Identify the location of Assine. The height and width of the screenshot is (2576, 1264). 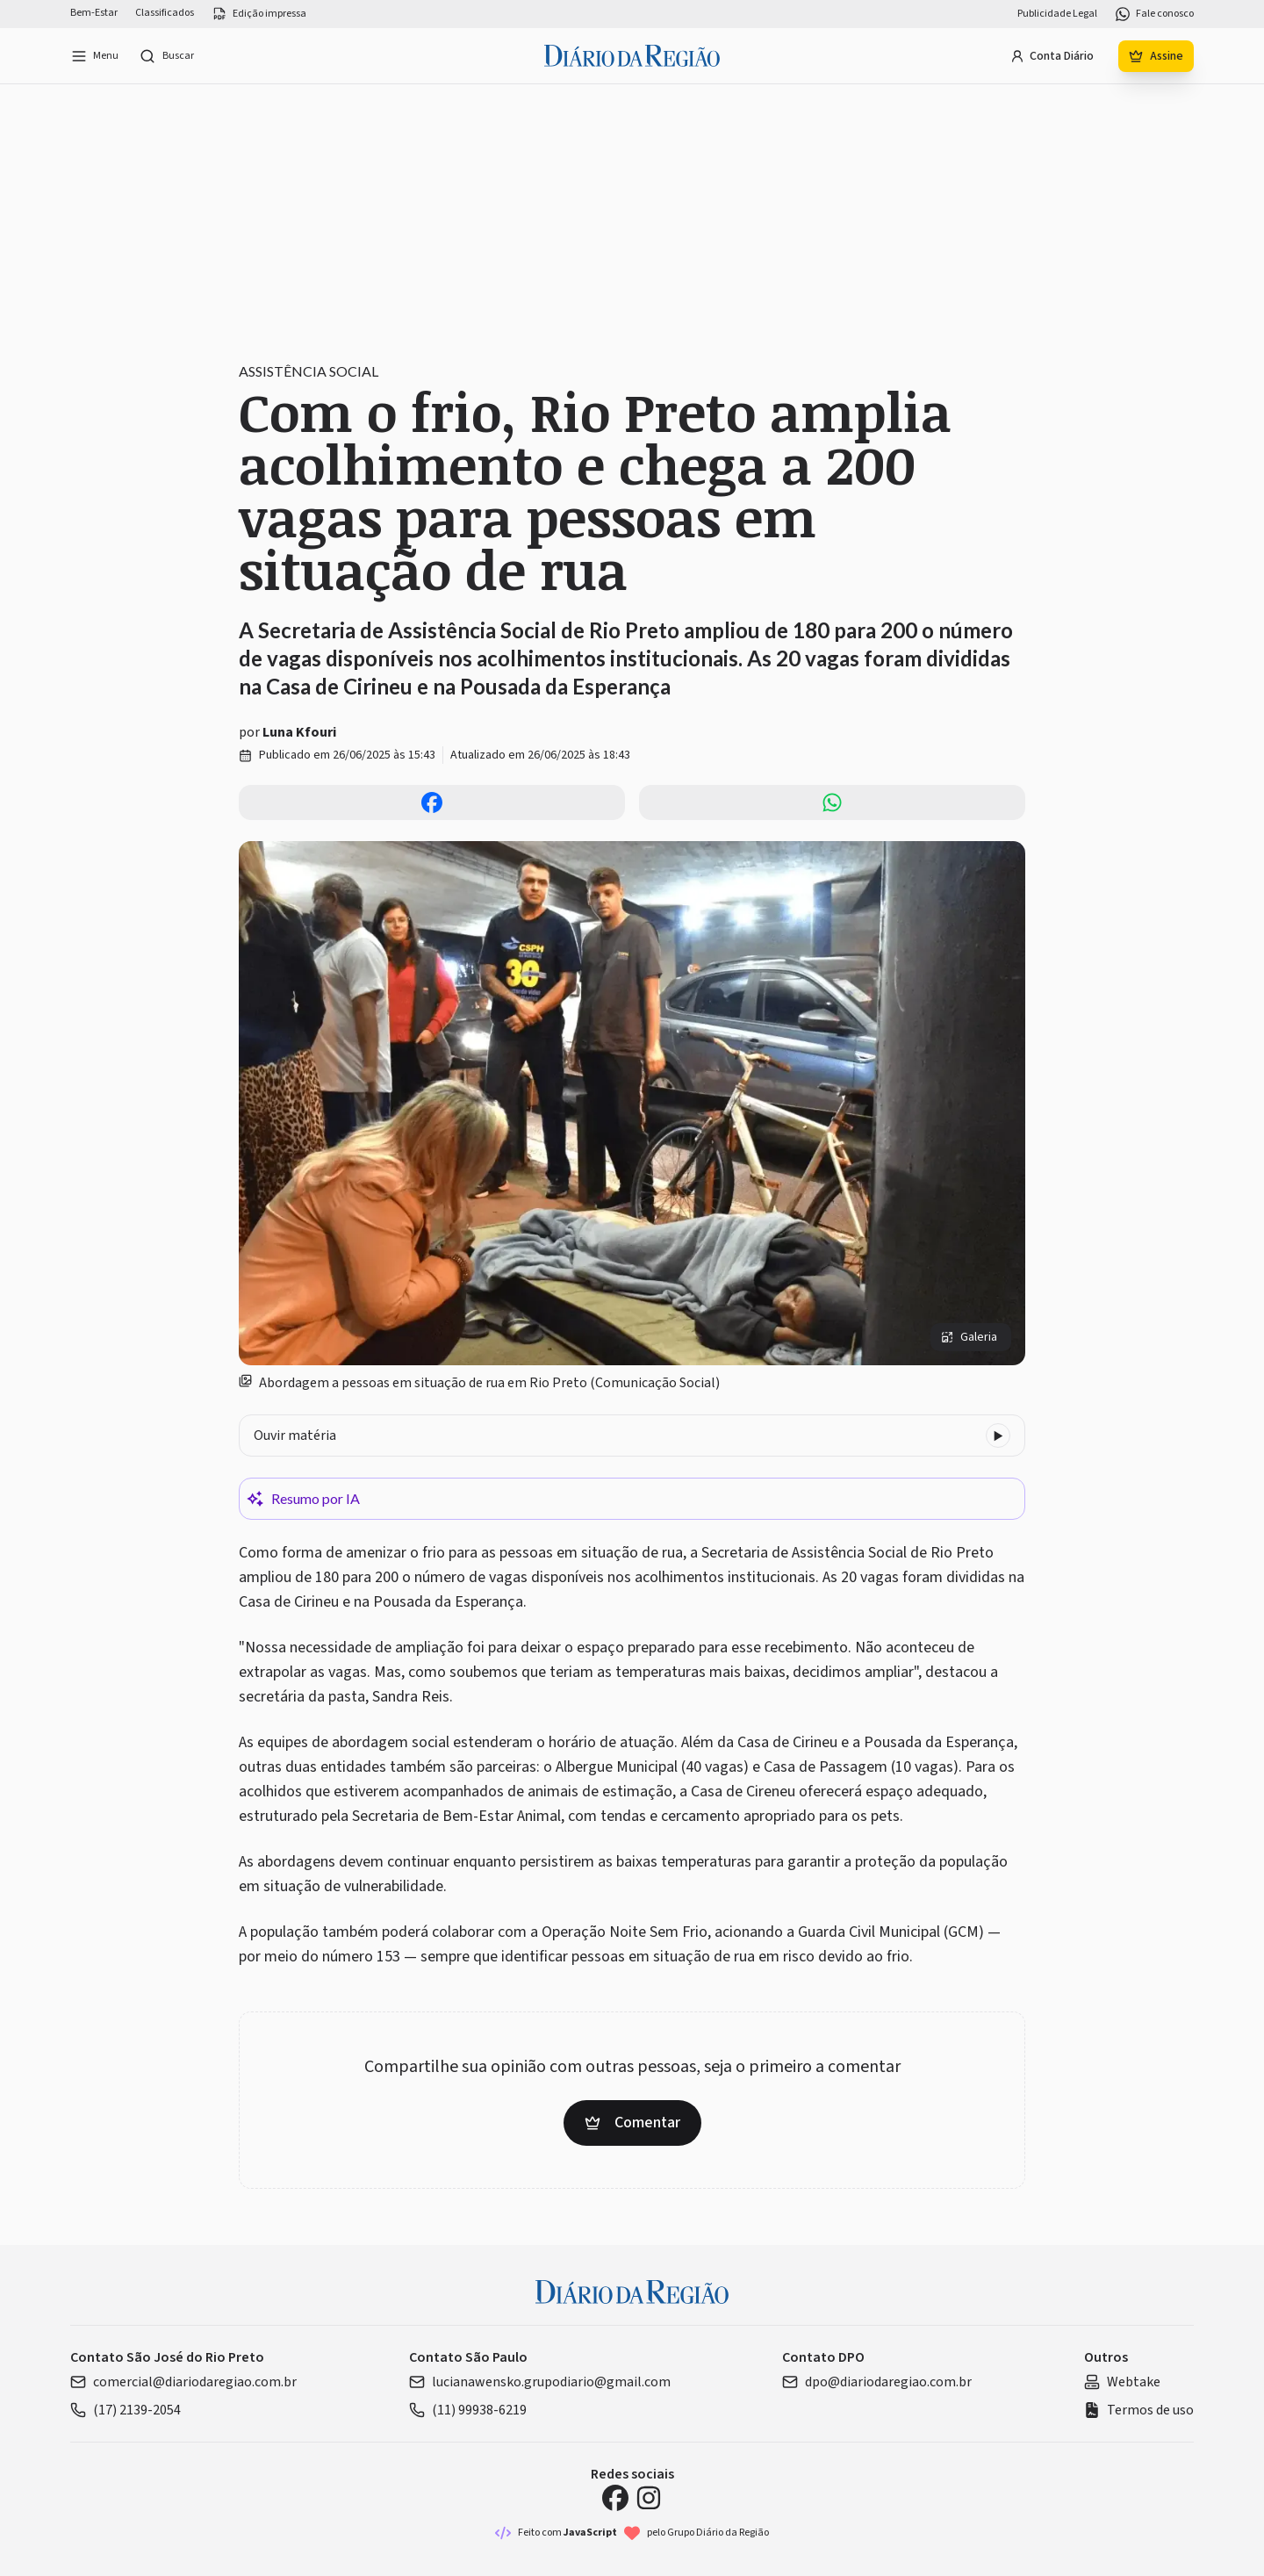
(1156, 56).